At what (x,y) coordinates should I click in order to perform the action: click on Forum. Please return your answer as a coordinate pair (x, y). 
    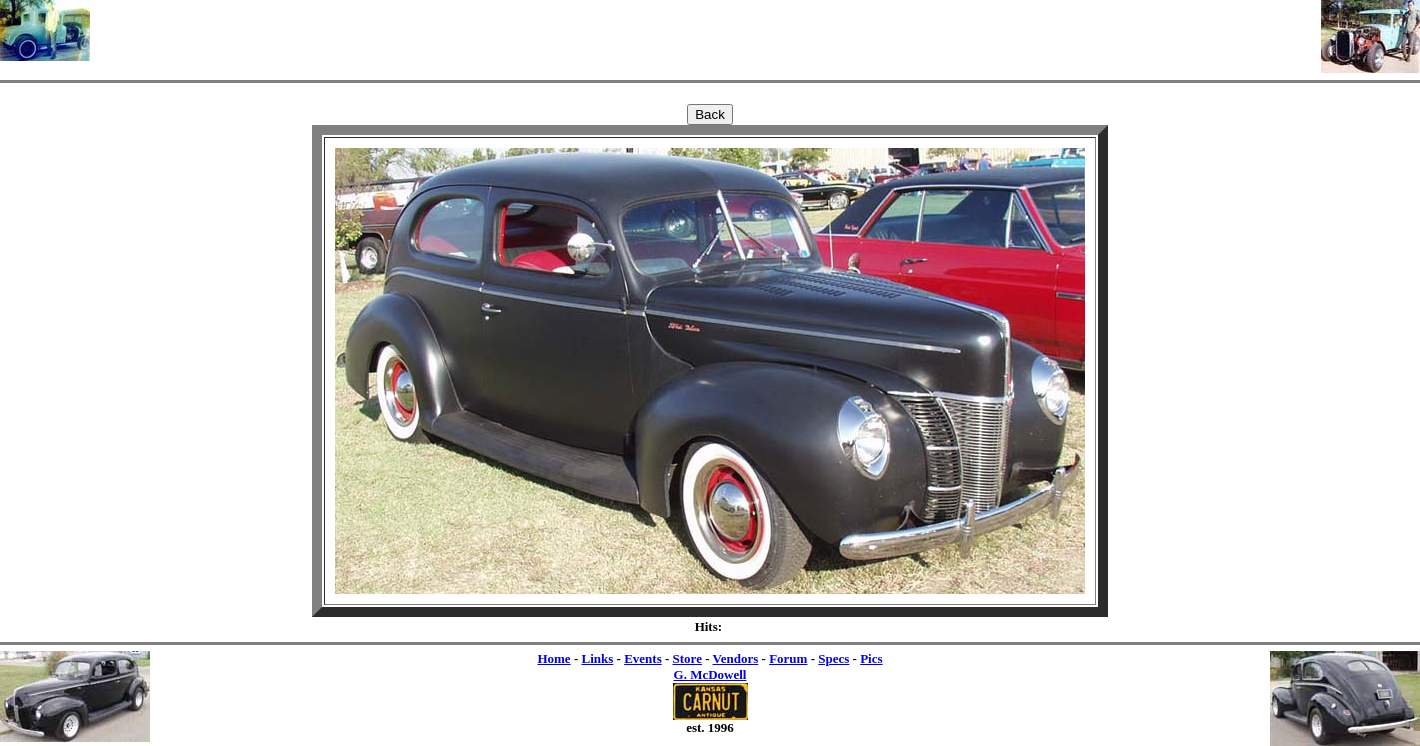
    Looking at the image, I should click on (788, 658).